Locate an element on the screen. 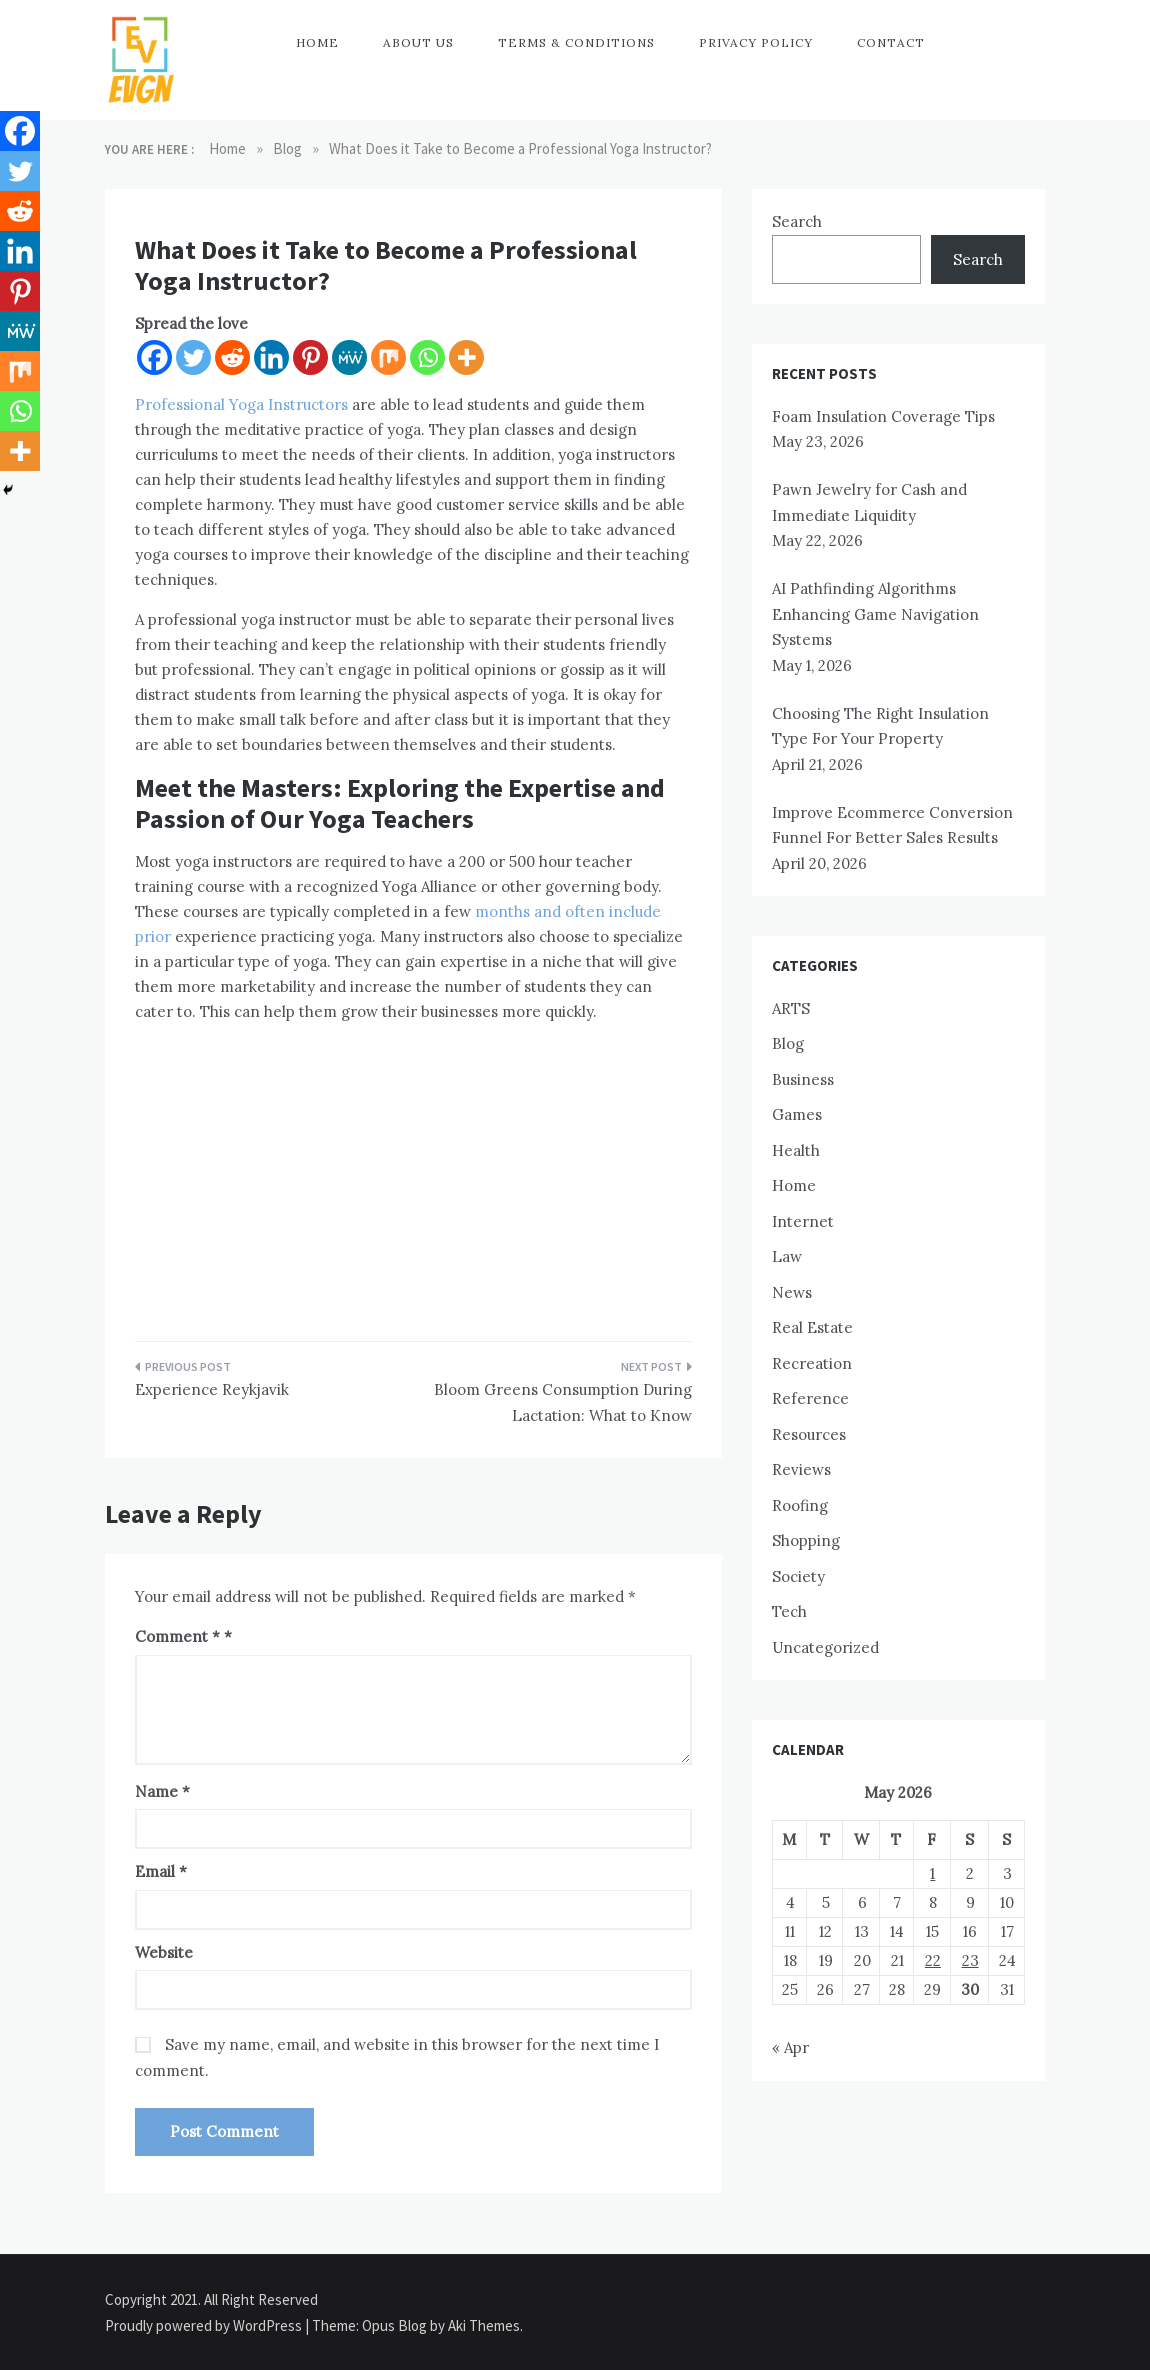 The width and height of the screenshot is (1150, 2370). Law is located at coordinates (787, 1256).